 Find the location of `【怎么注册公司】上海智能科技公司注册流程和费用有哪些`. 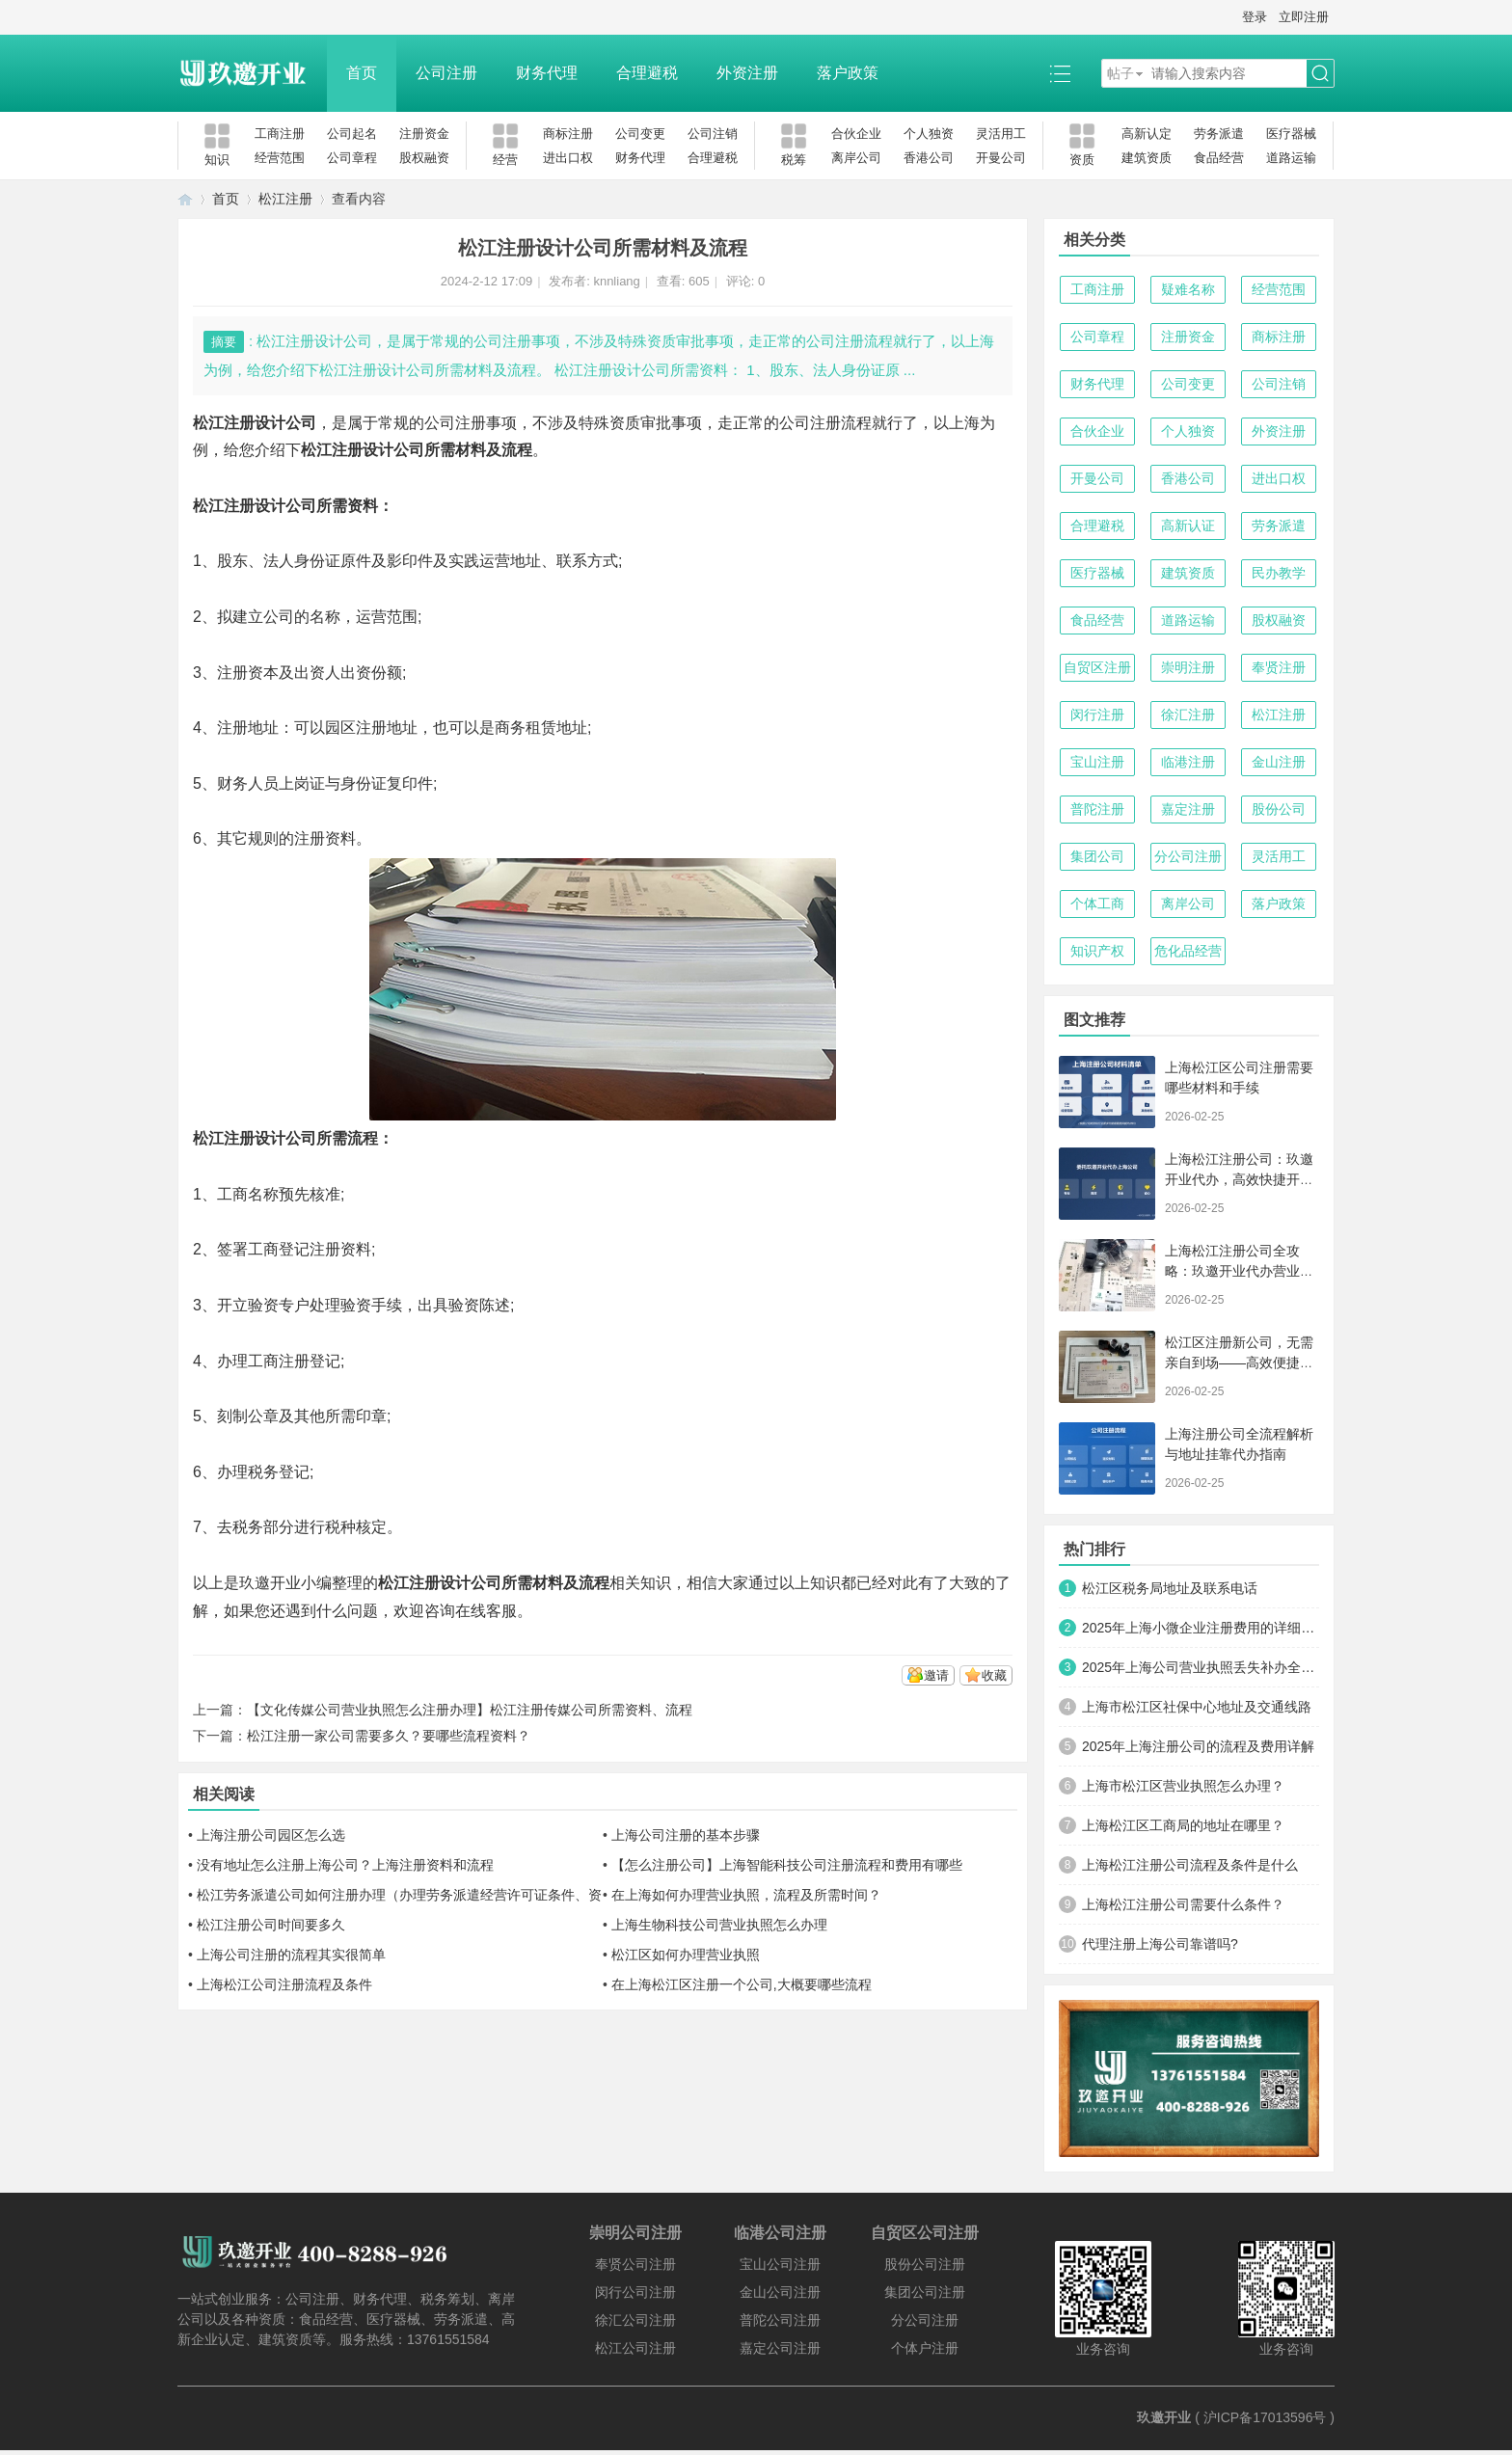

【怎么注册公司】上海智能科技公司注册流程和费用有哪些 is located at coordinates (786, 1865).